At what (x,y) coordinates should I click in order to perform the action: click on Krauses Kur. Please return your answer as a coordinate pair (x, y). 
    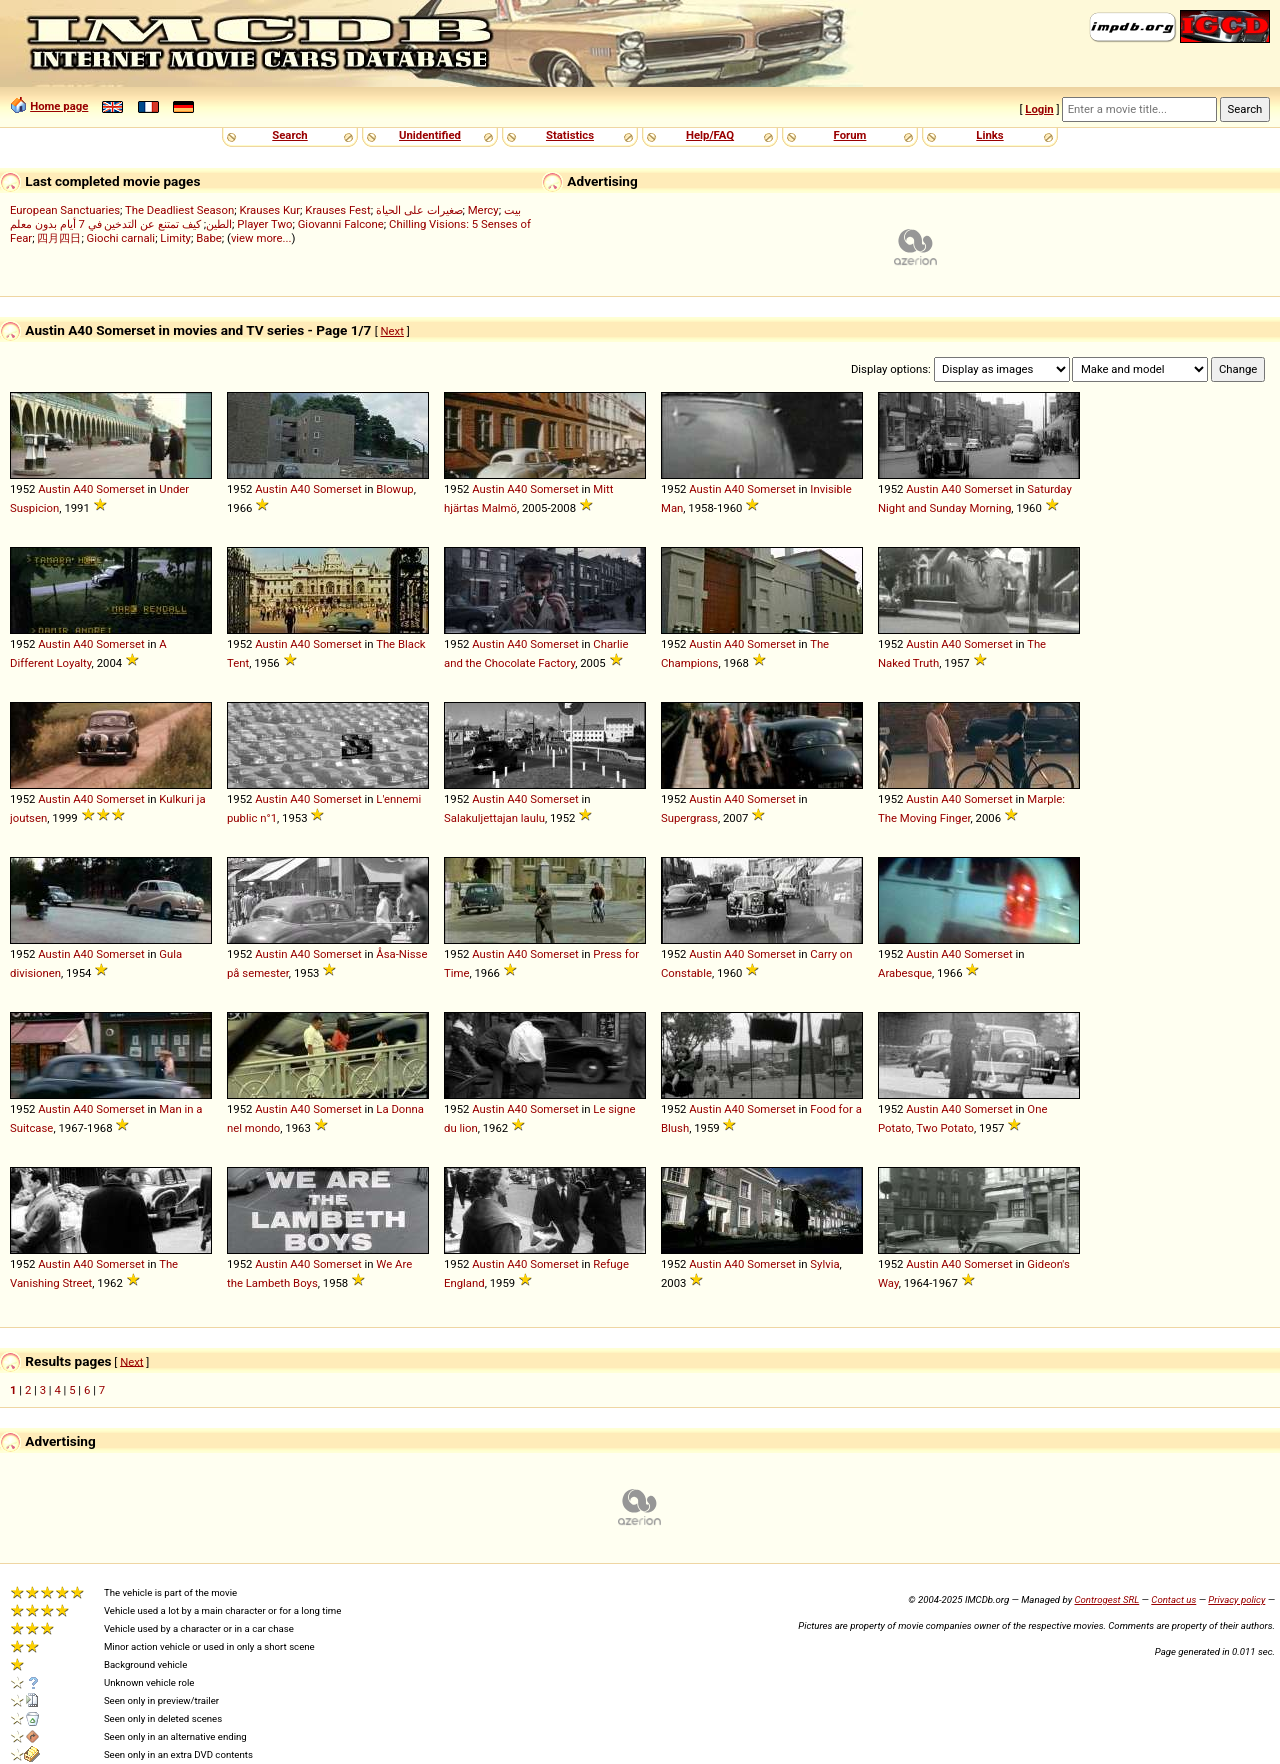
    Looking at the image, I should click on (269, 210).